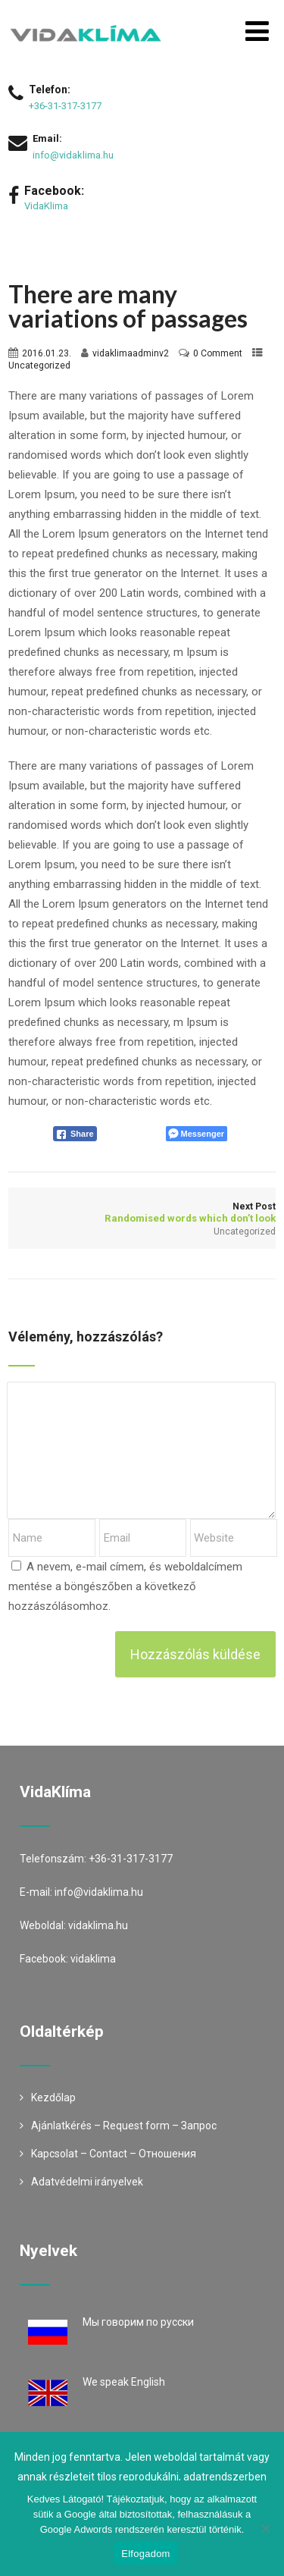 The height and width of the screenshot is (2576, 284). I want to click on +36-31-317-3177, so click(65, 105).